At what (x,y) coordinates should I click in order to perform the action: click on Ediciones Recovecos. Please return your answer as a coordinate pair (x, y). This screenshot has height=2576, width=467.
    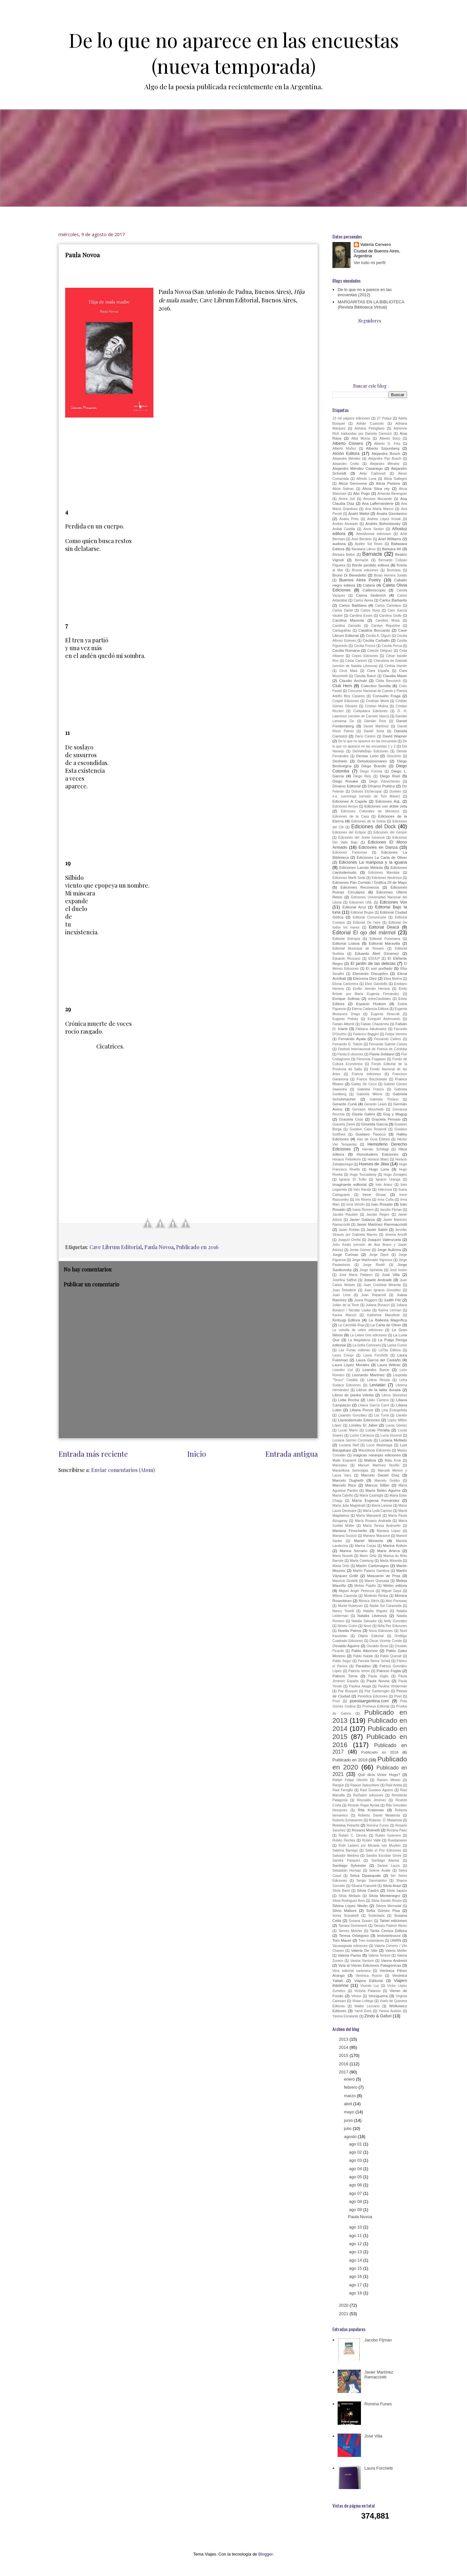
    Looking at the image, I should click on (360, 887).